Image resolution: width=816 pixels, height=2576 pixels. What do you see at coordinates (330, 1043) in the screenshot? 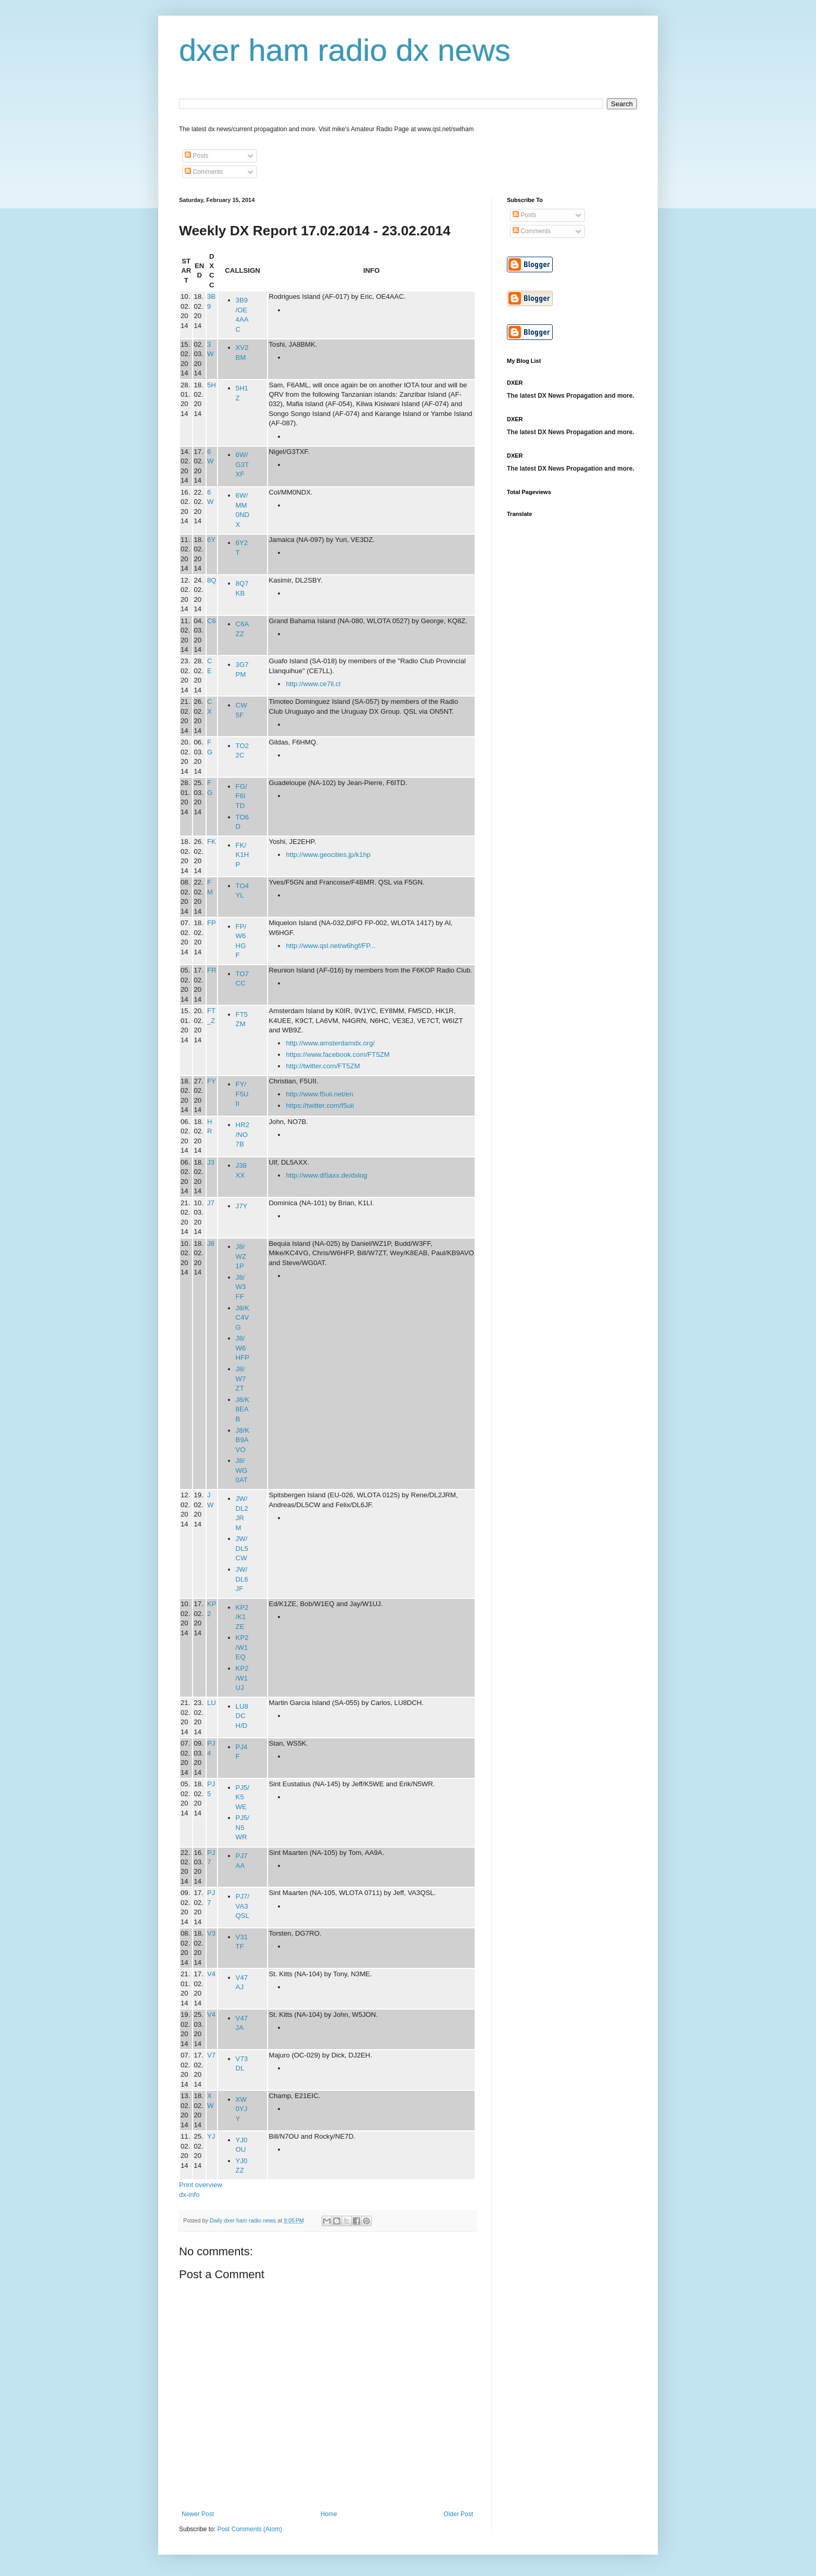
I see `http://www.amsterdamdx.org/` at bounding box center [330, 1043].